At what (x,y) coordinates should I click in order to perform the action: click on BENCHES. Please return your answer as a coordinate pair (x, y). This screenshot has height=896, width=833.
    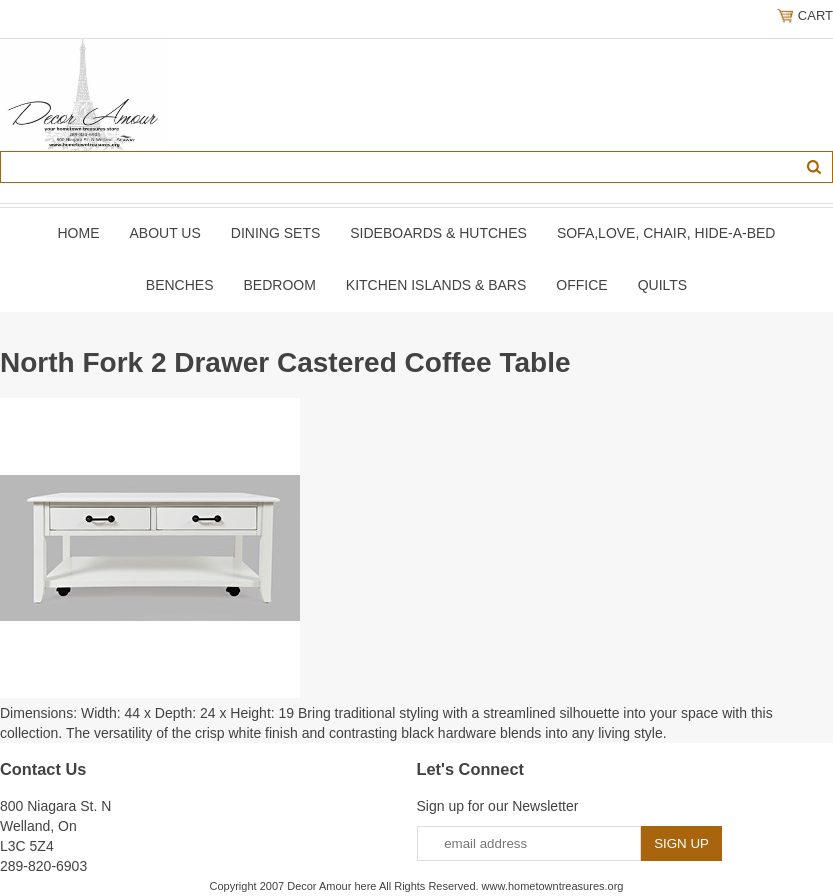
    Looking at the image, I should click on (180, 285).